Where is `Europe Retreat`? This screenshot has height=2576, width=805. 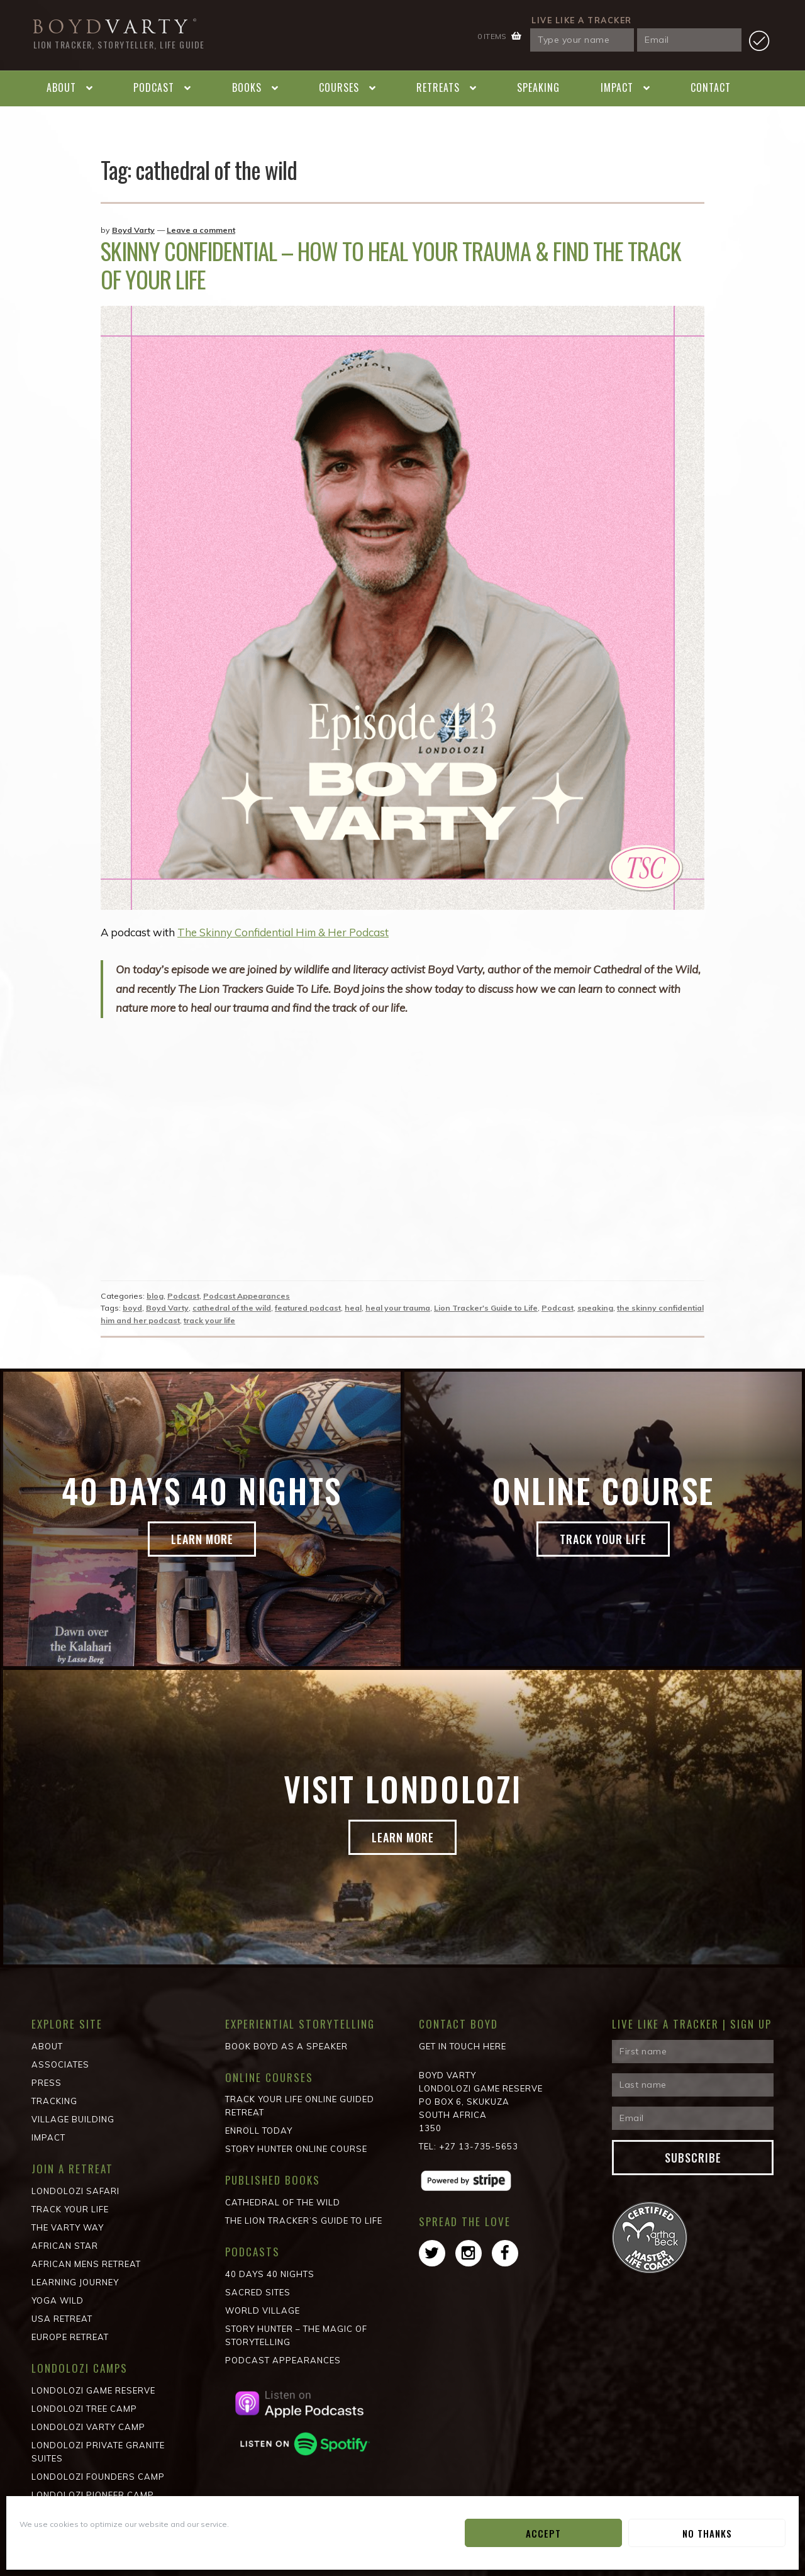
Europe Retreat is located at coordinates (70, 2337).